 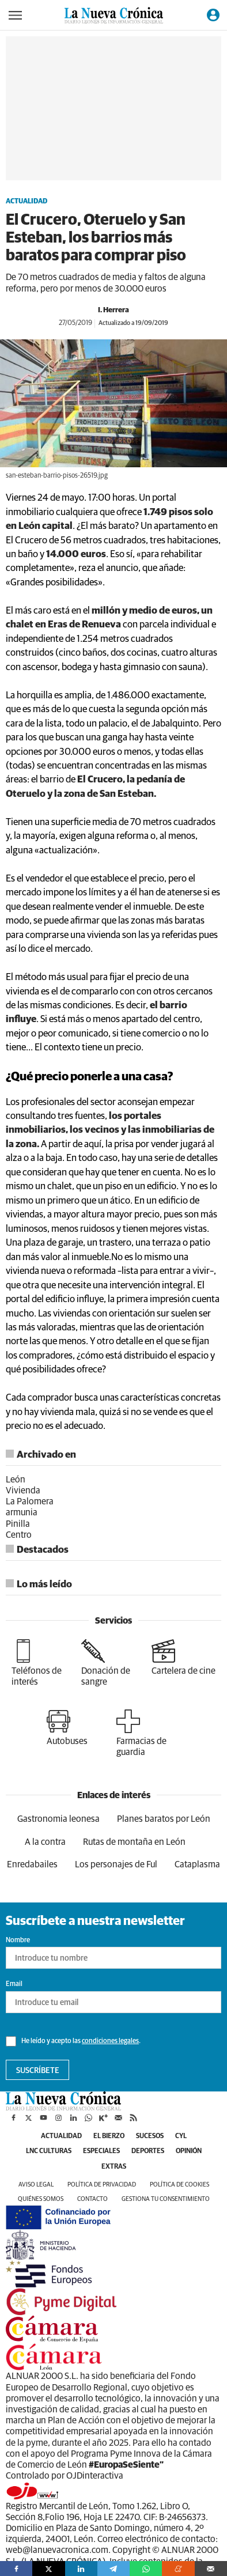 I want to click on Pinilla, so click(x=18, y=1524).